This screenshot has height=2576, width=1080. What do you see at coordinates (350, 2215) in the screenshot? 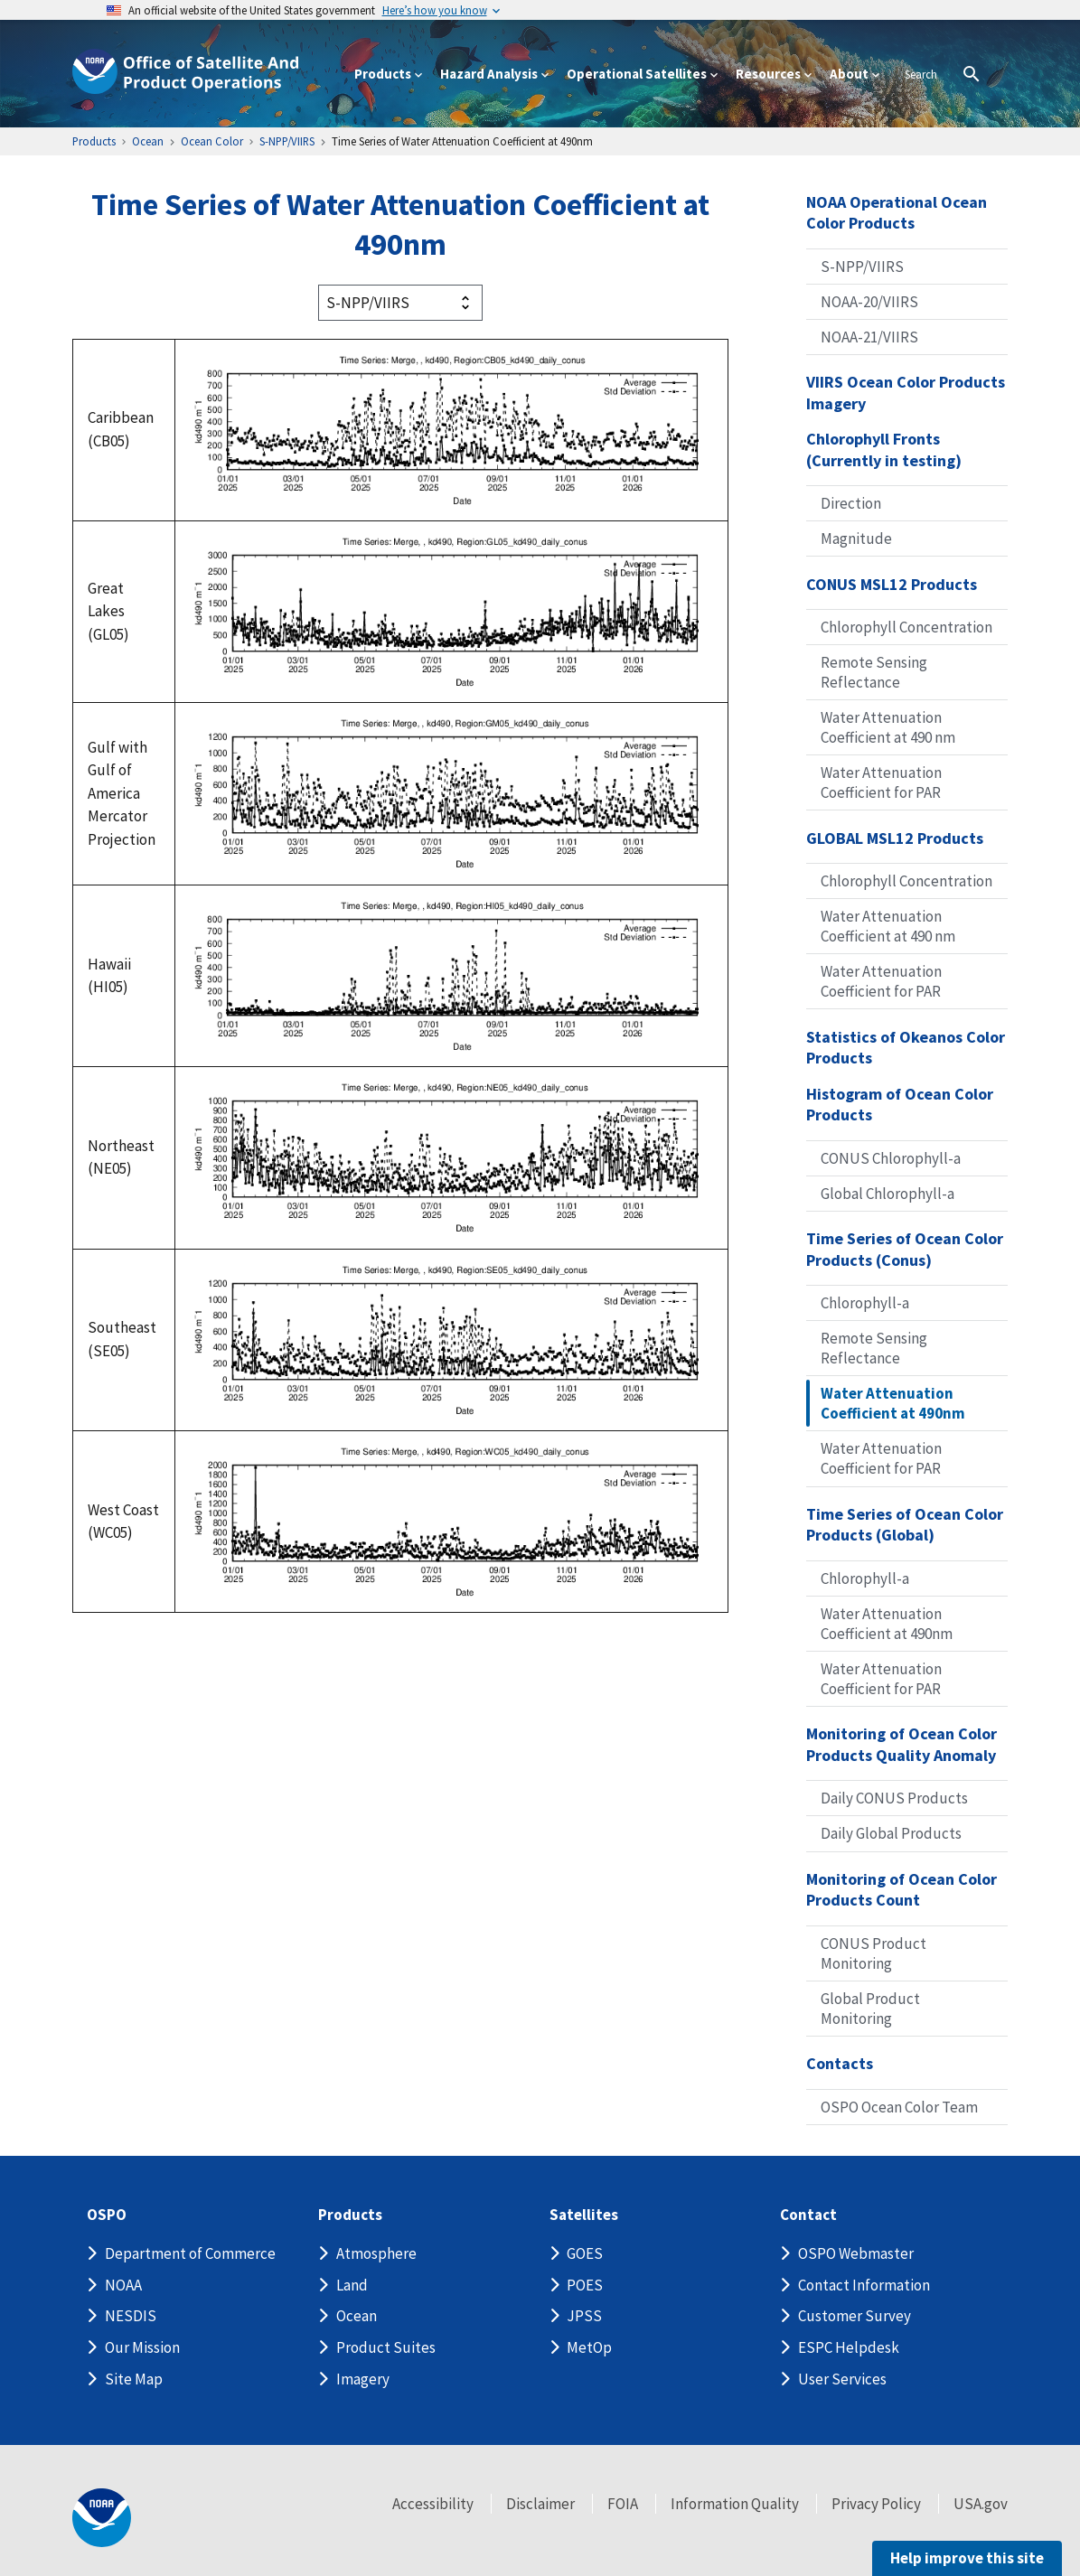
I see `Products` at bounding box center [350, 2215].